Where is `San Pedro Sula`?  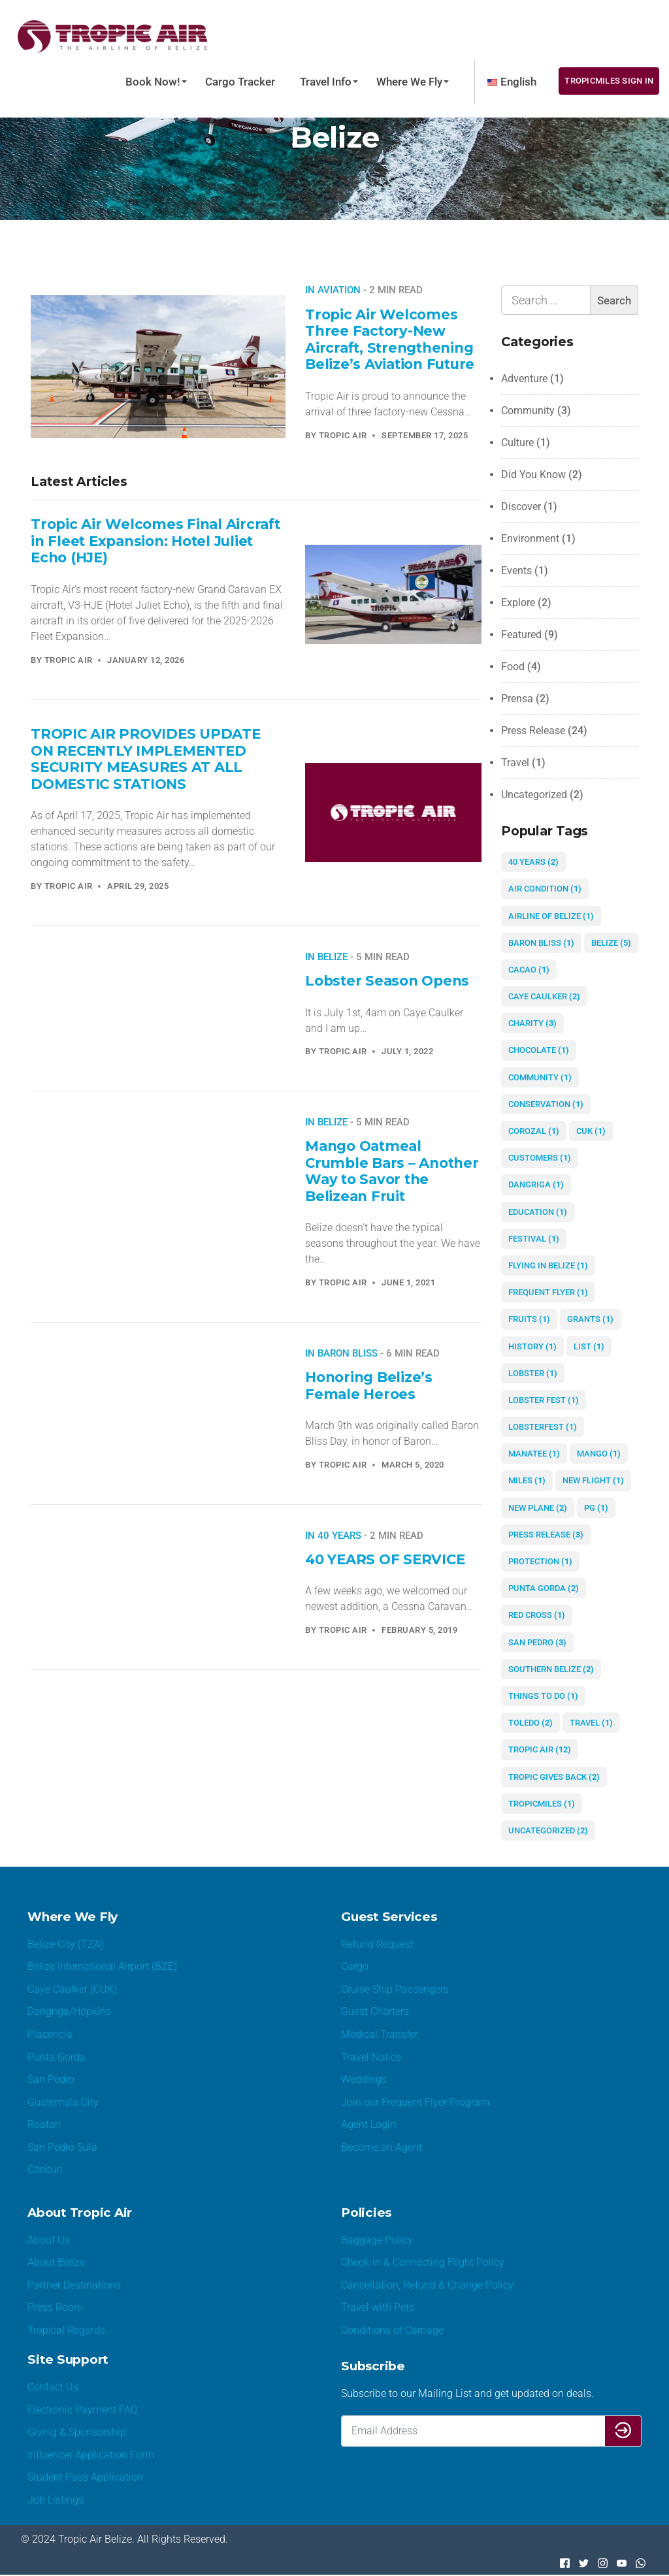
San Pedro Sula is located at coordinates (62, 2147).